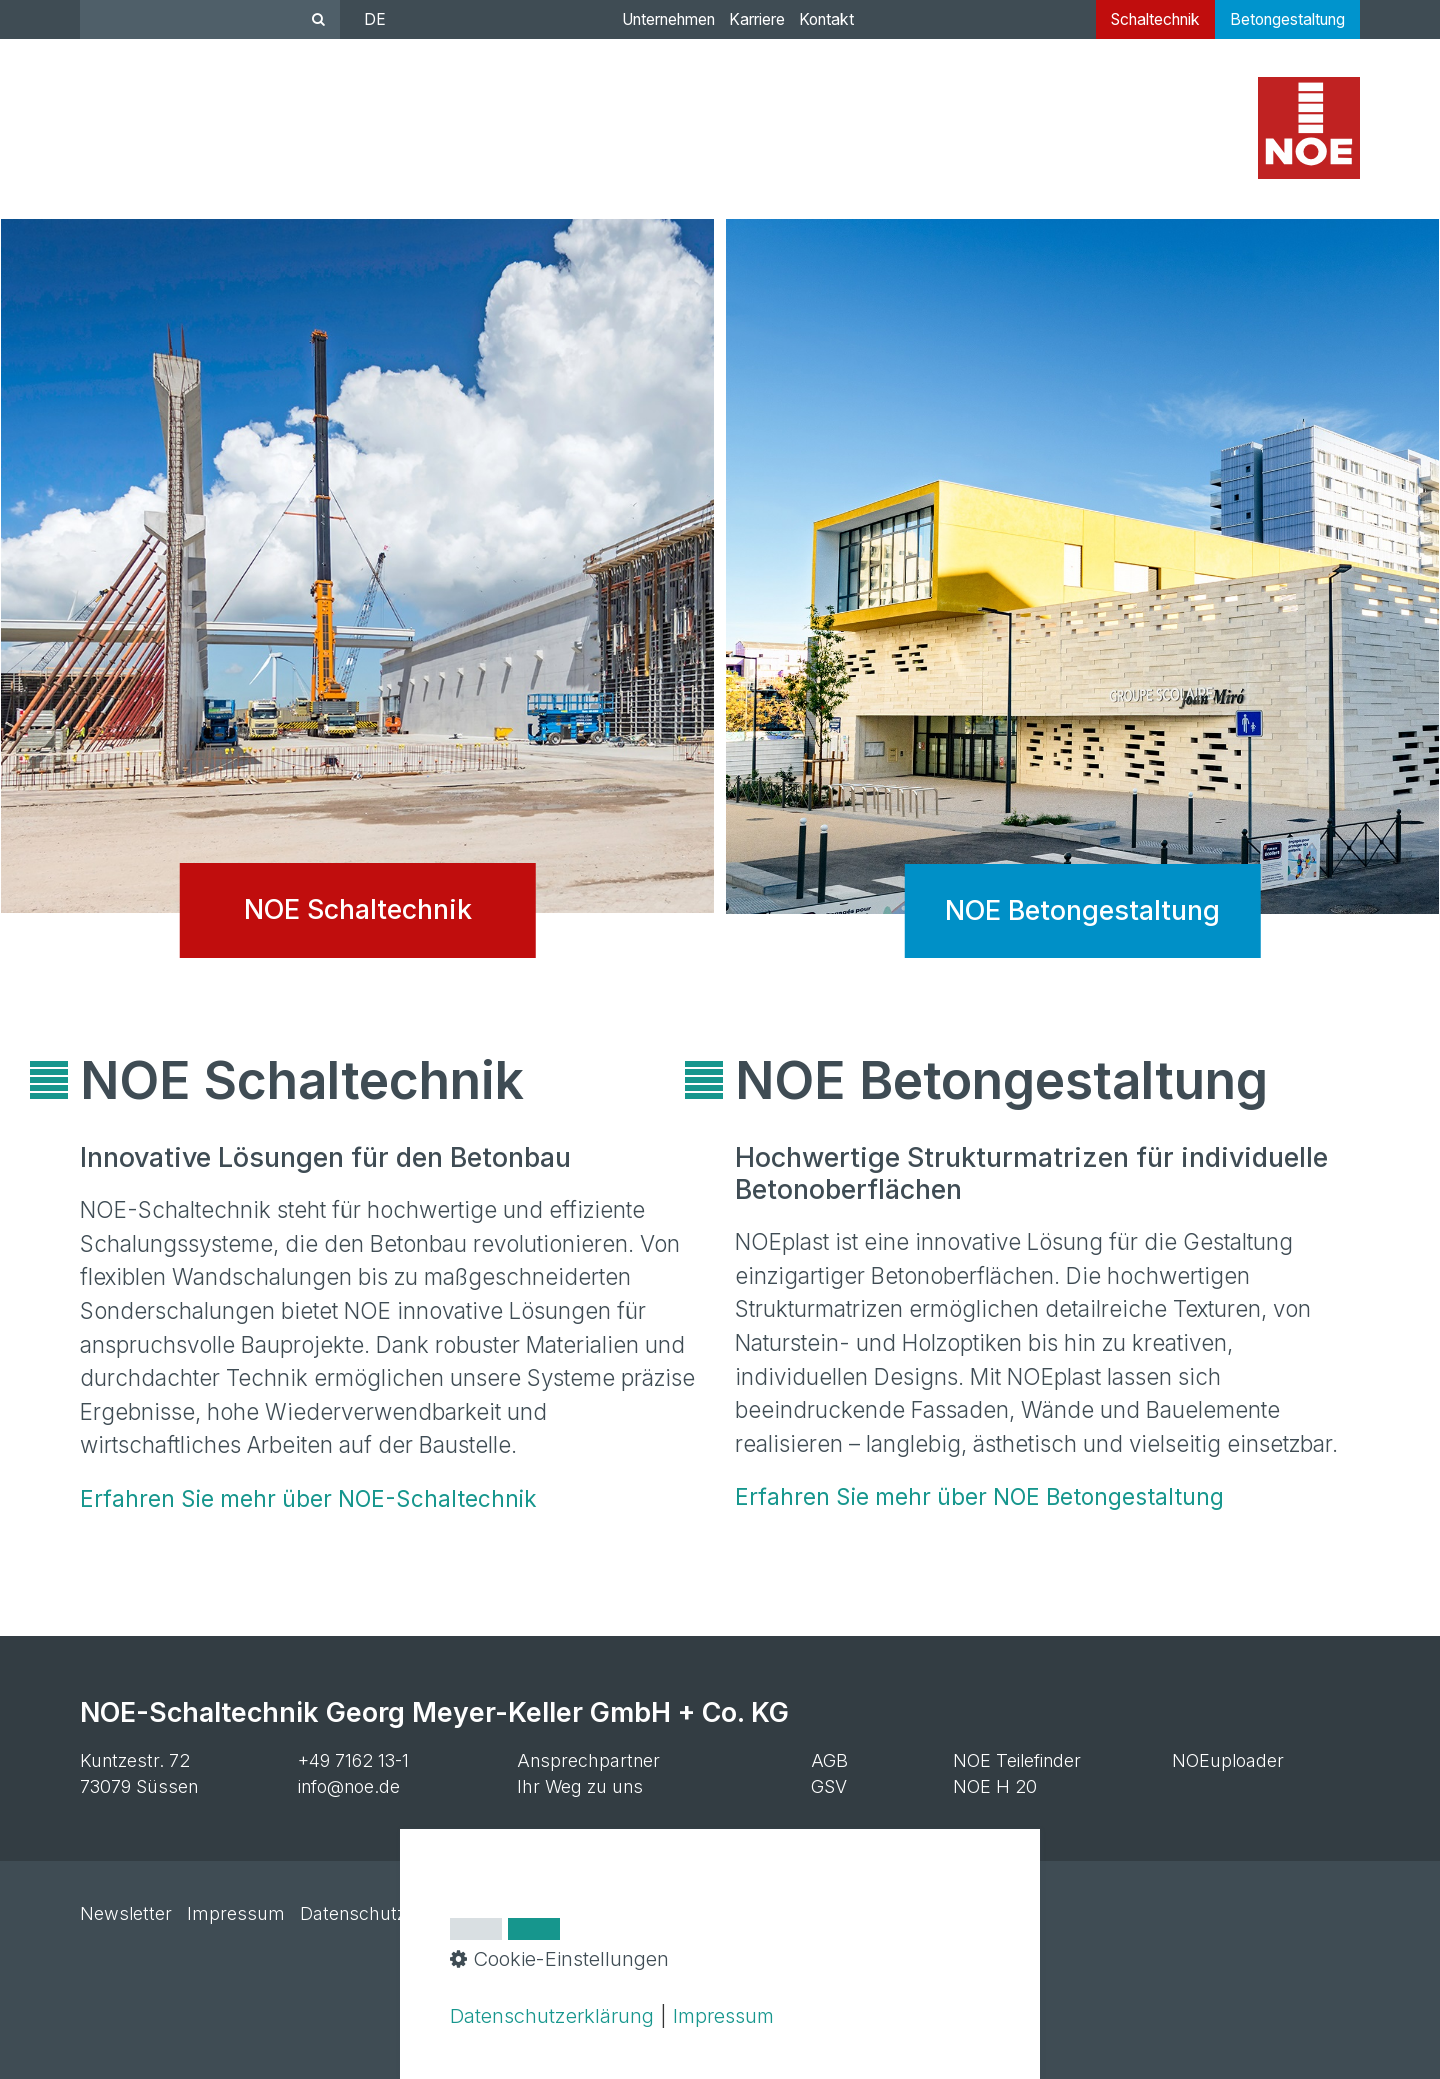 The image size is (1440, 2079). I want to click on Ihr Weg zu uns, so click(580, 1786).